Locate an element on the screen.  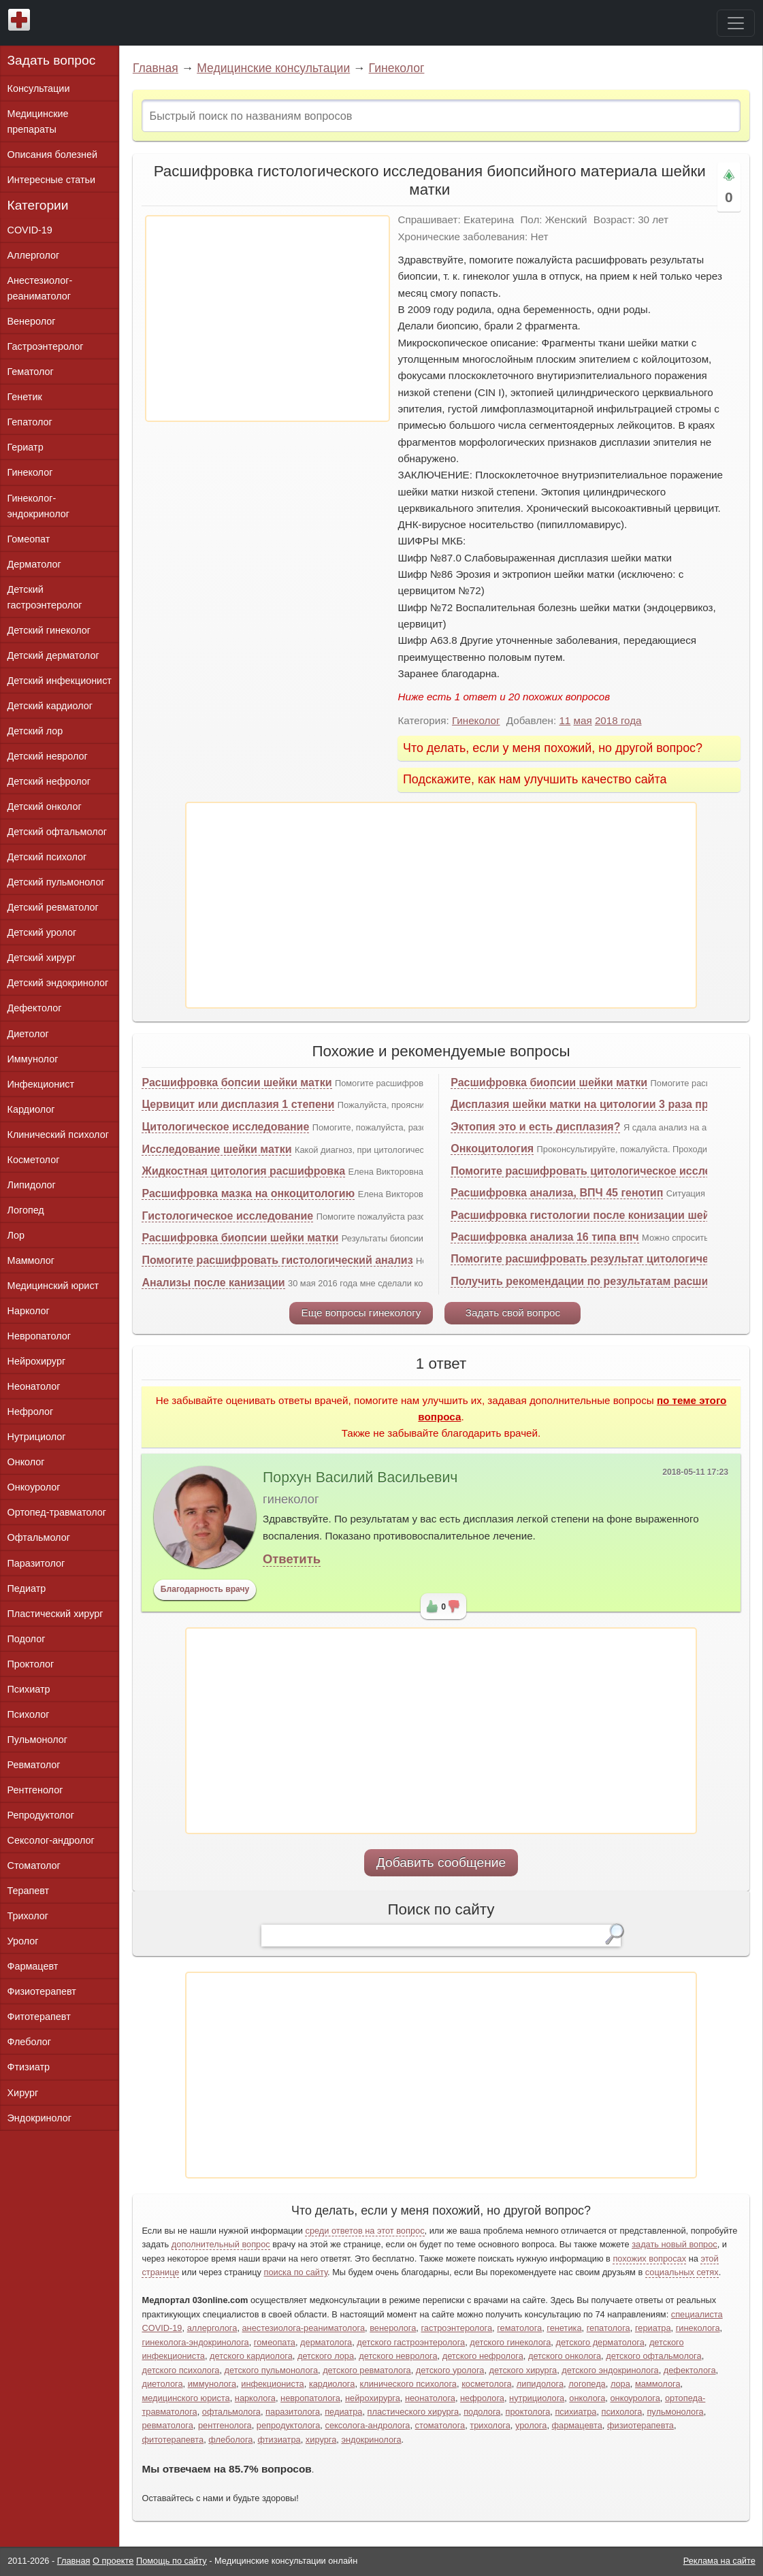
Маммолог is located at coordinates (30, 1260).